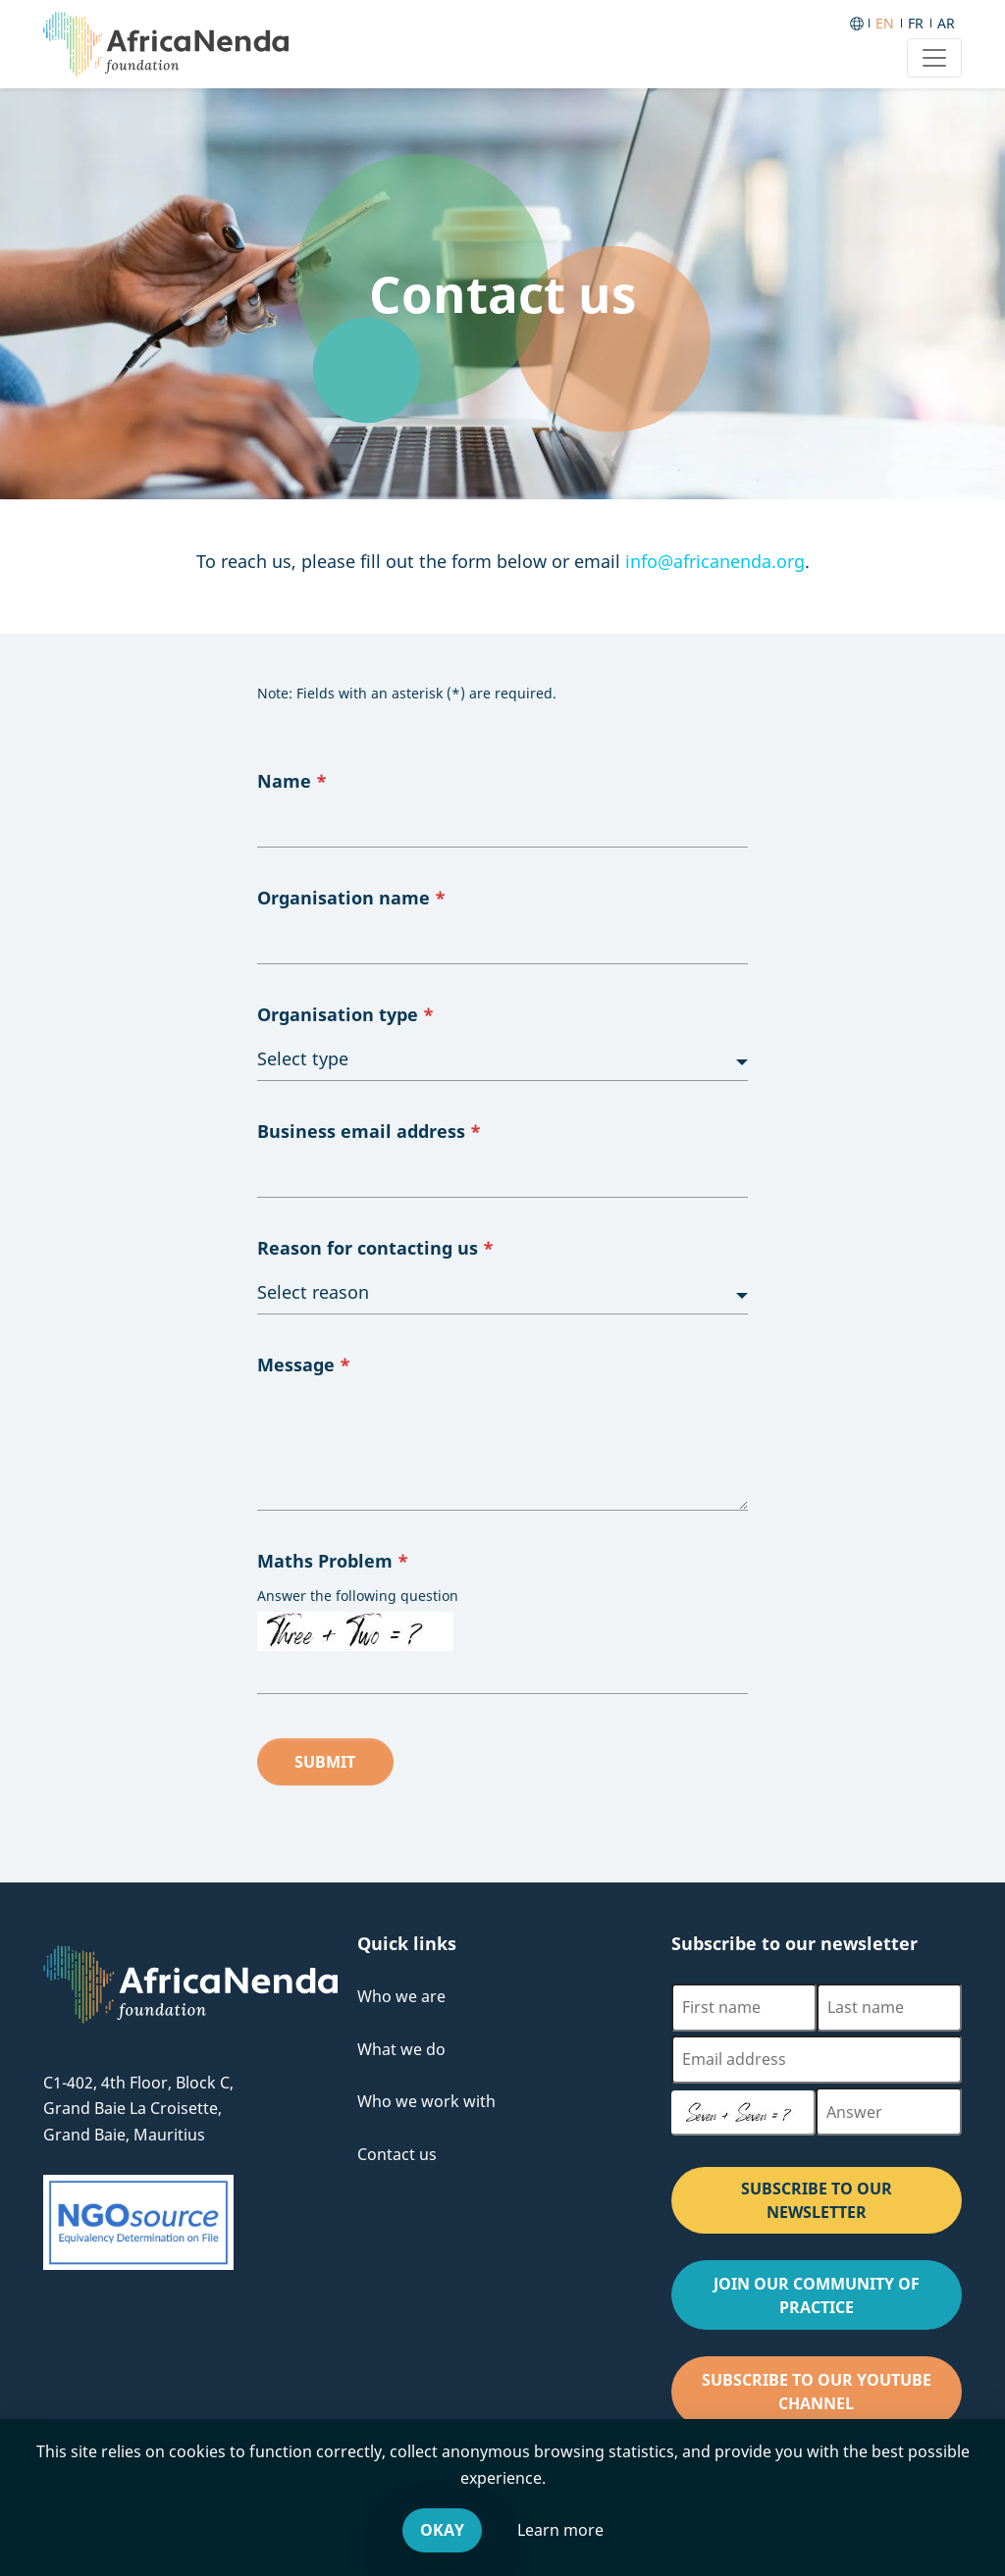 This screenshot has width=1005, height=2576. Describe the element at coordinates (401, 2049) in the screenshot. I see `What we do` at that location.